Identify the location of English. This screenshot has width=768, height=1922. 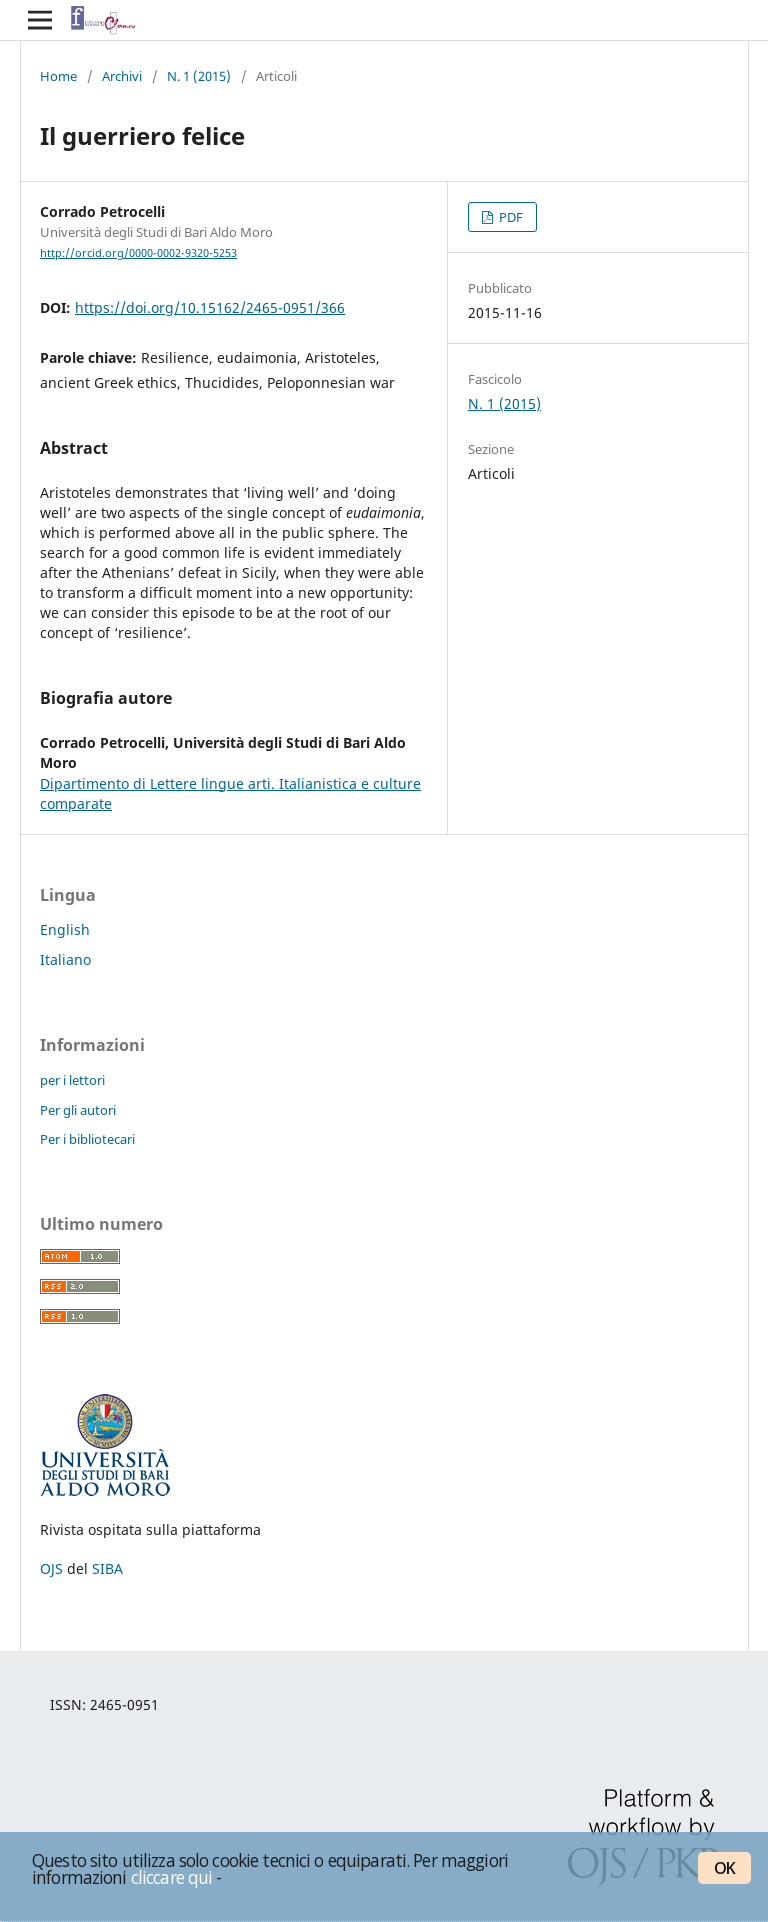
(65, 929).